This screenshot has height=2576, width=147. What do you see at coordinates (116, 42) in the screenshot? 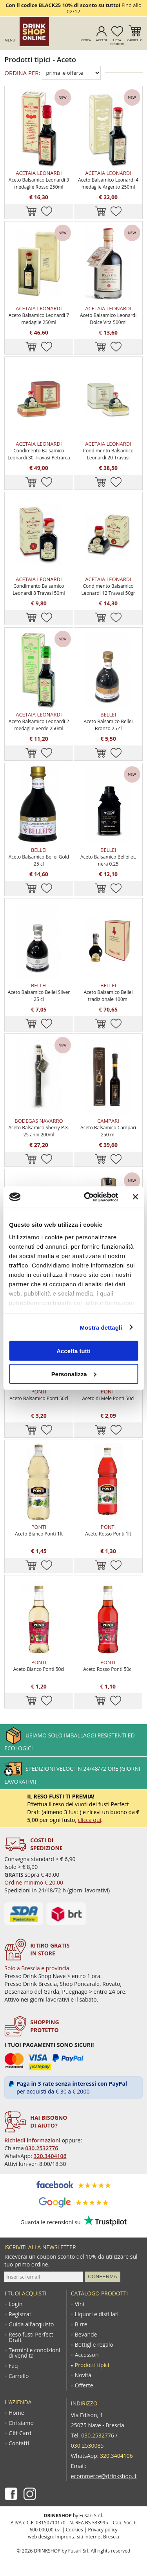
I see `Lista desideri` at bounding box center [116, 42].